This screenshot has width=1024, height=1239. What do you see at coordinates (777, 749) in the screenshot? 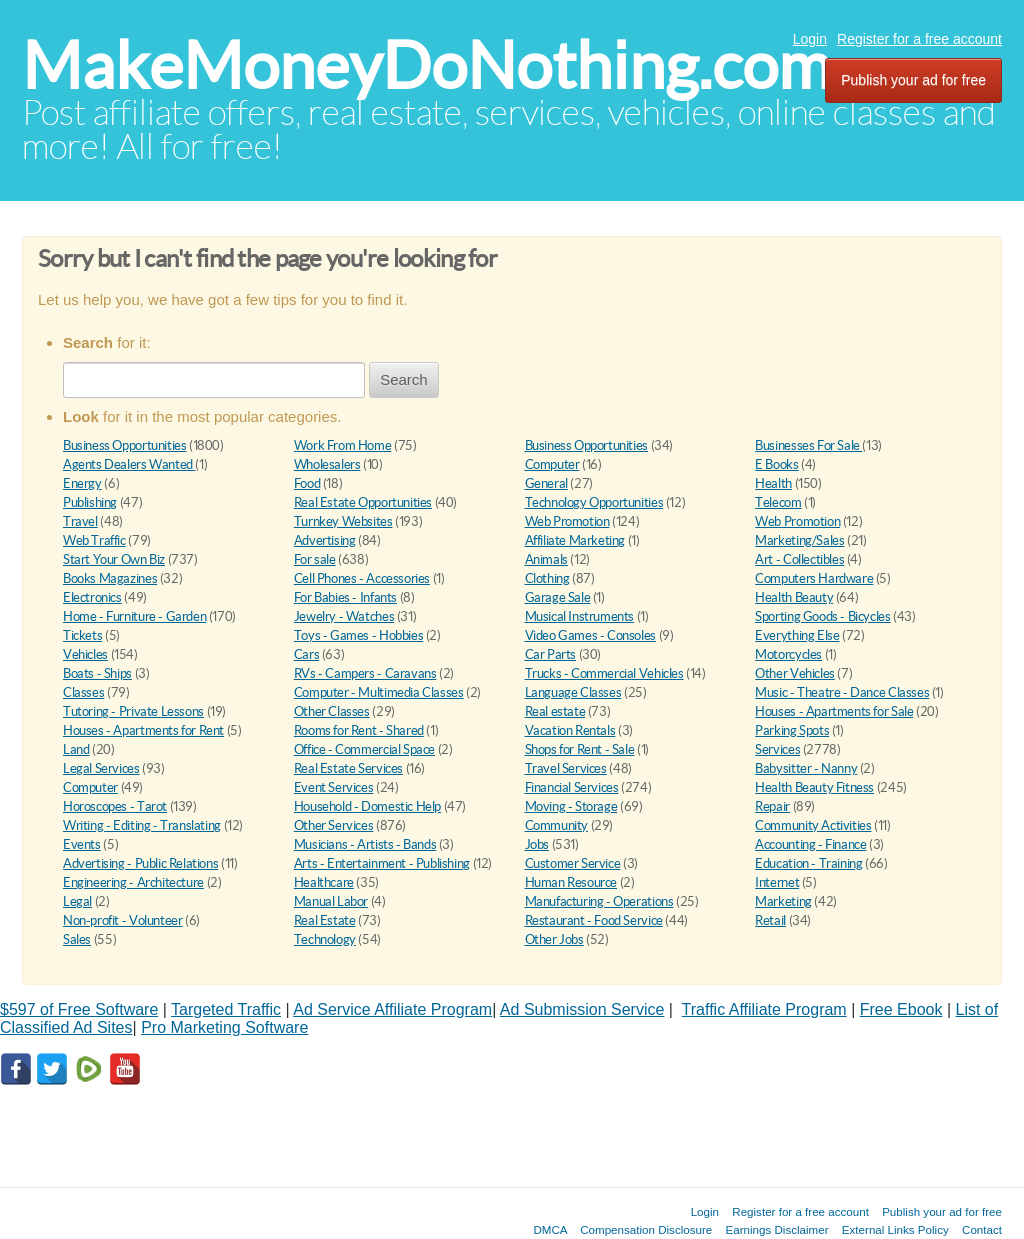
I see `Services` at bounding box center [777, 749].